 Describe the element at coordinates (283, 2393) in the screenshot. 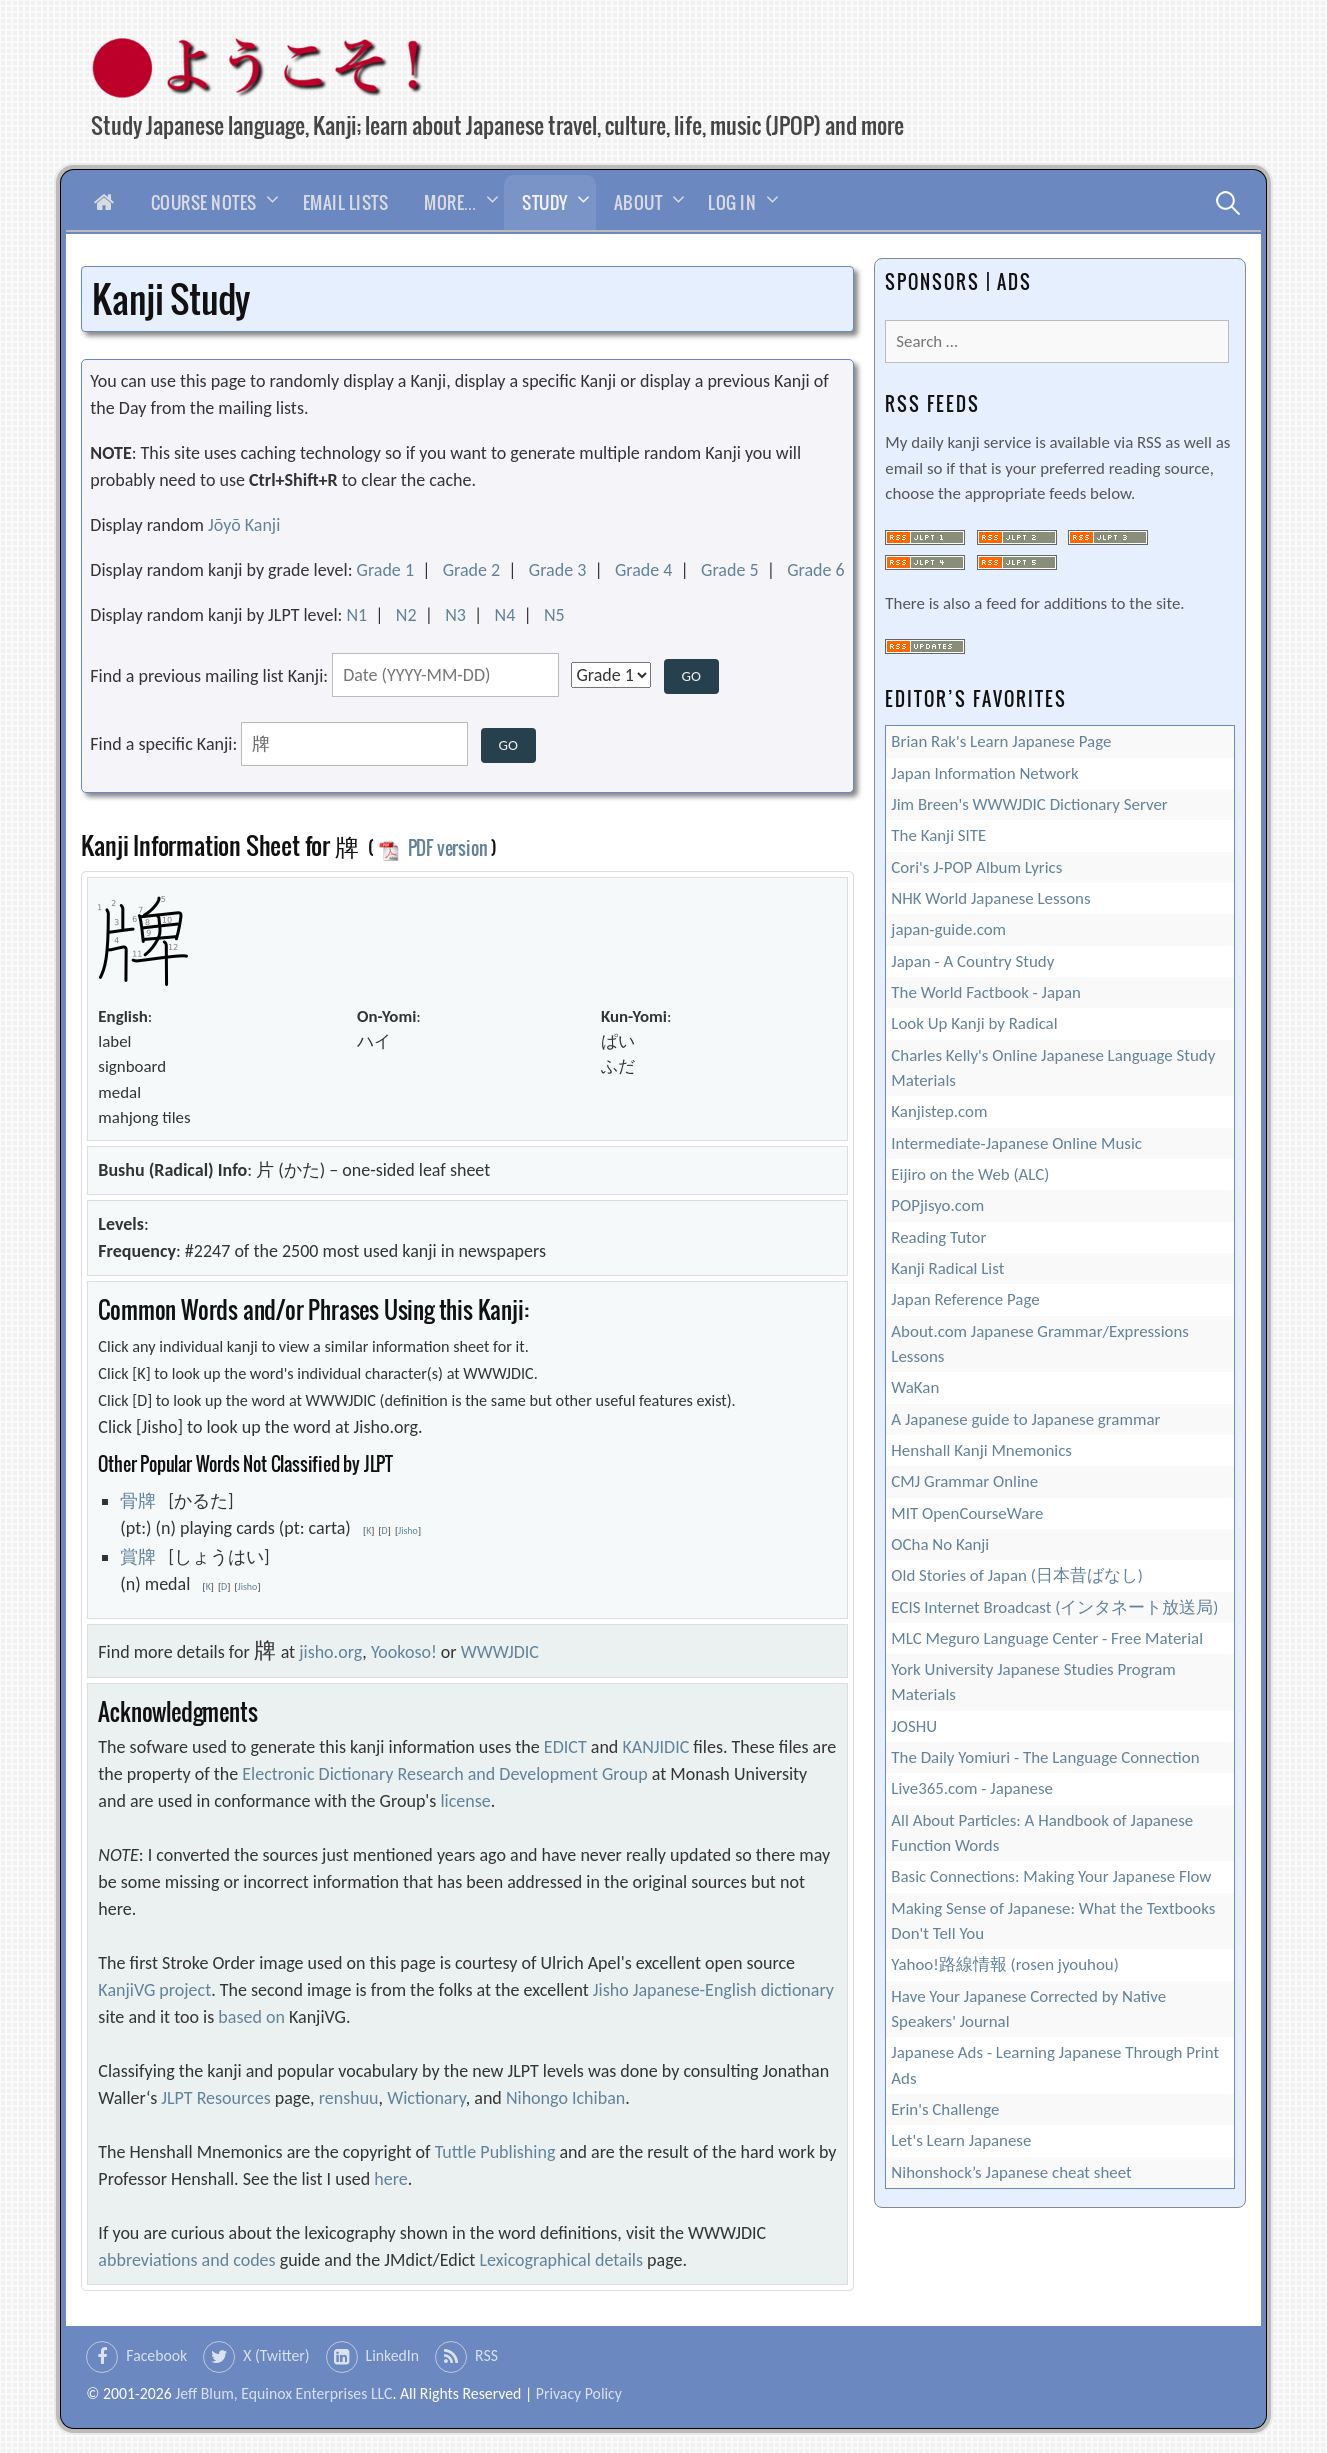

I see `Jeff Blum, Equinox Enterprises LLC` at that location.